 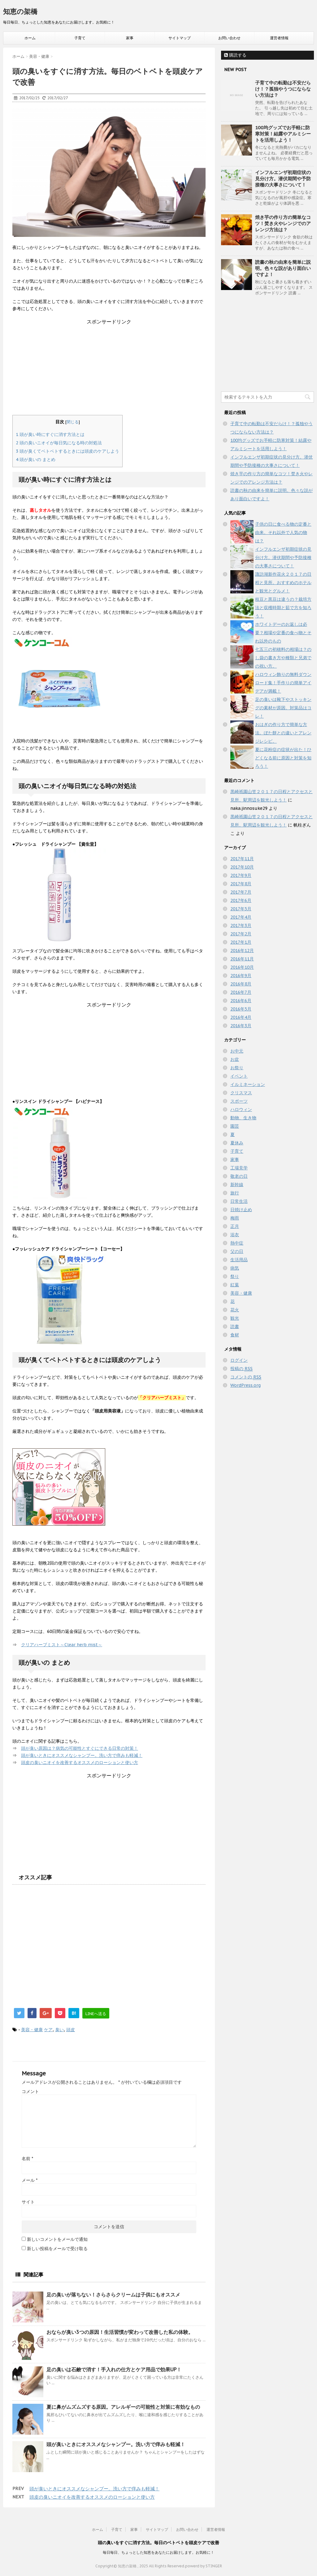 I want to click on 正月, so click(x=234, y=1226).